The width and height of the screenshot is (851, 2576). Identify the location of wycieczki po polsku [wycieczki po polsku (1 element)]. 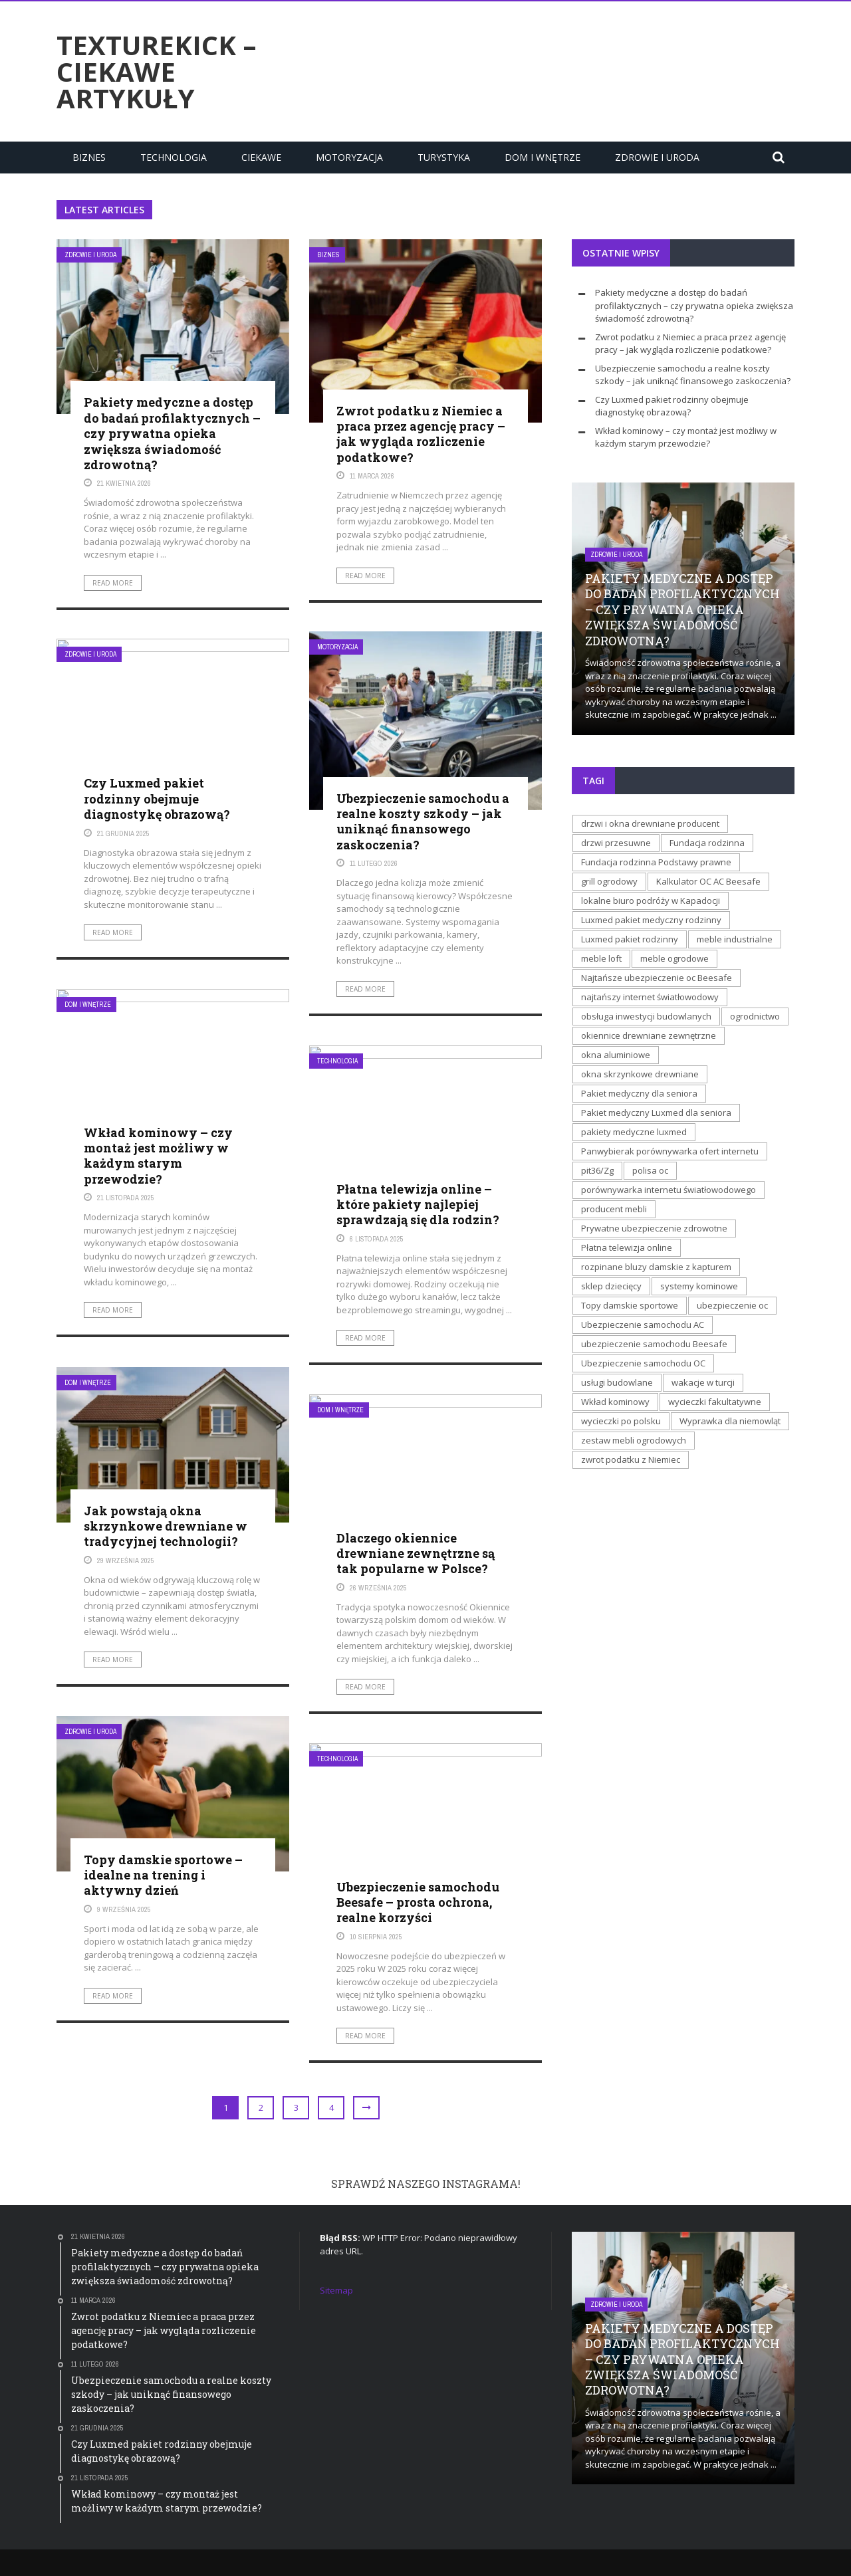
(621, 1421).